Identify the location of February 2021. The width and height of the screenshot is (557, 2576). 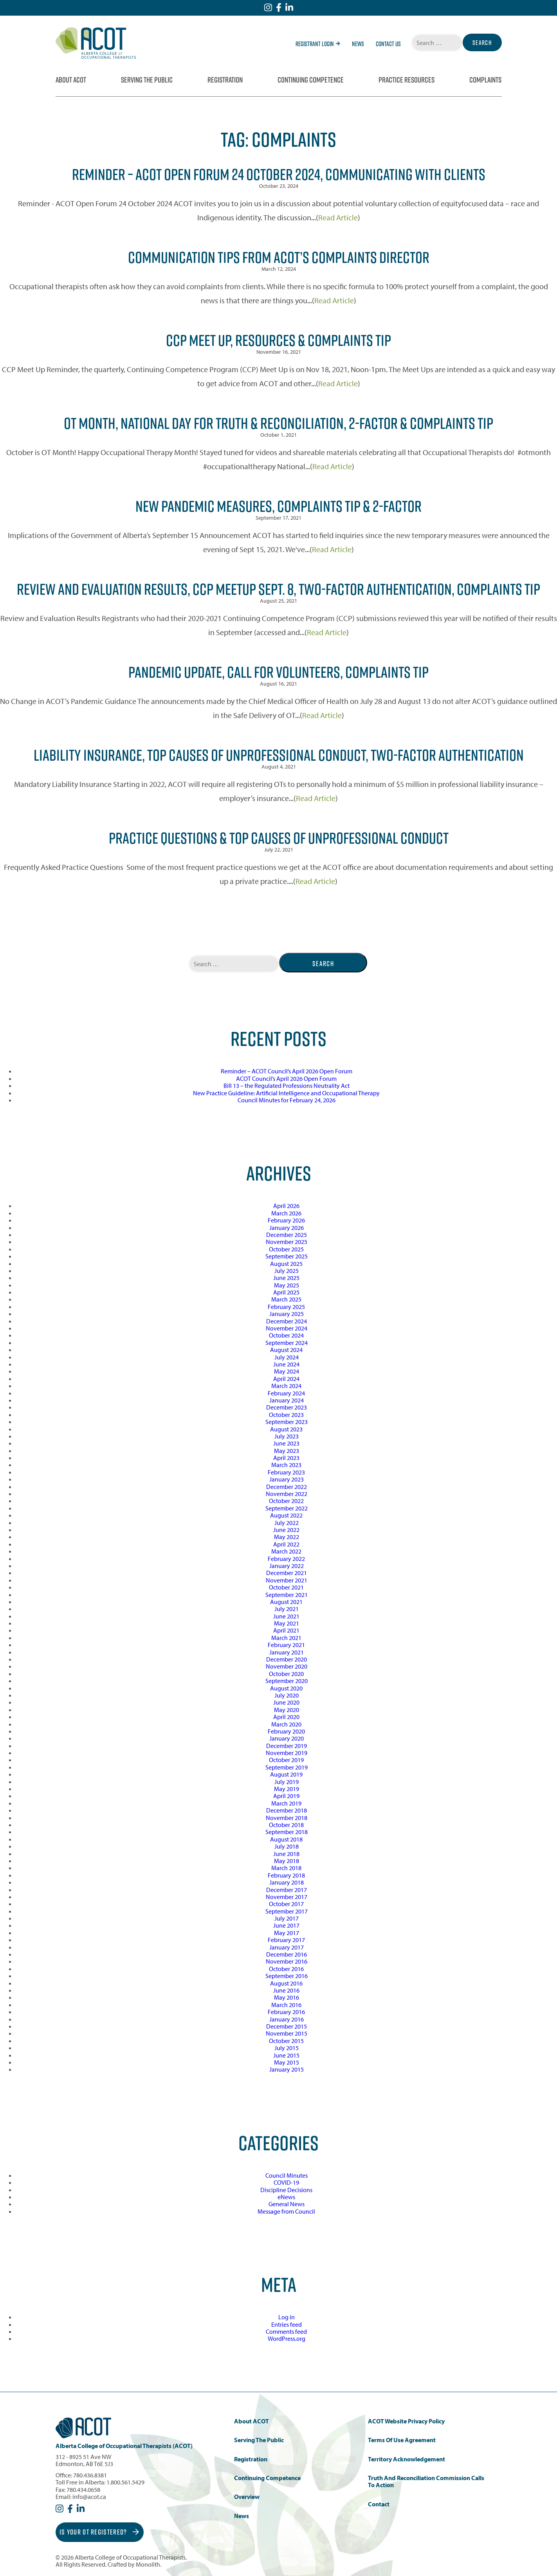
(286, 1645).